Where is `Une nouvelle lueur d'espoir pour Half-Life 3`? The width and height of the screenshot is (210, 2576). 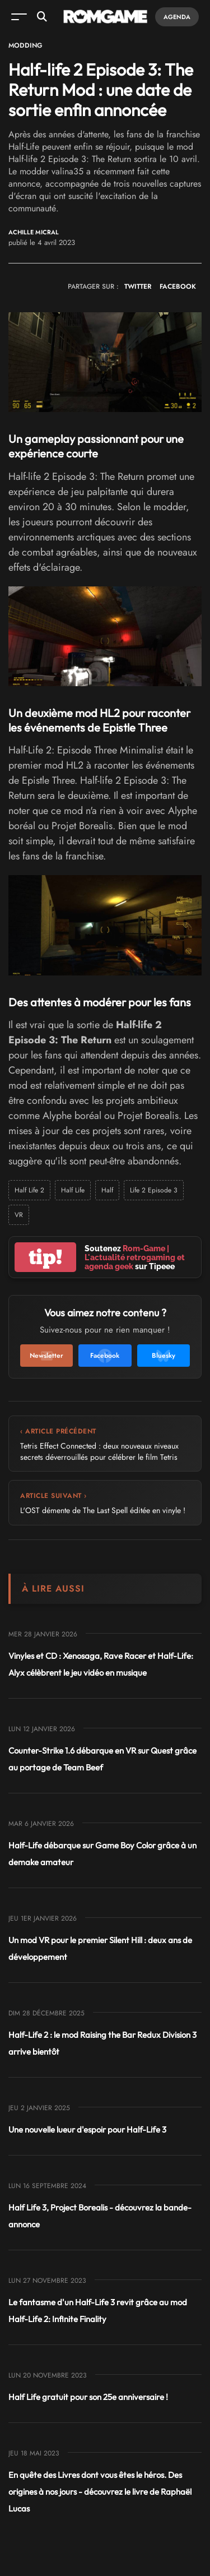 Une nouvelle lueur d'espoir pour Half-Life 3 is located at coordinates (87, 2129).